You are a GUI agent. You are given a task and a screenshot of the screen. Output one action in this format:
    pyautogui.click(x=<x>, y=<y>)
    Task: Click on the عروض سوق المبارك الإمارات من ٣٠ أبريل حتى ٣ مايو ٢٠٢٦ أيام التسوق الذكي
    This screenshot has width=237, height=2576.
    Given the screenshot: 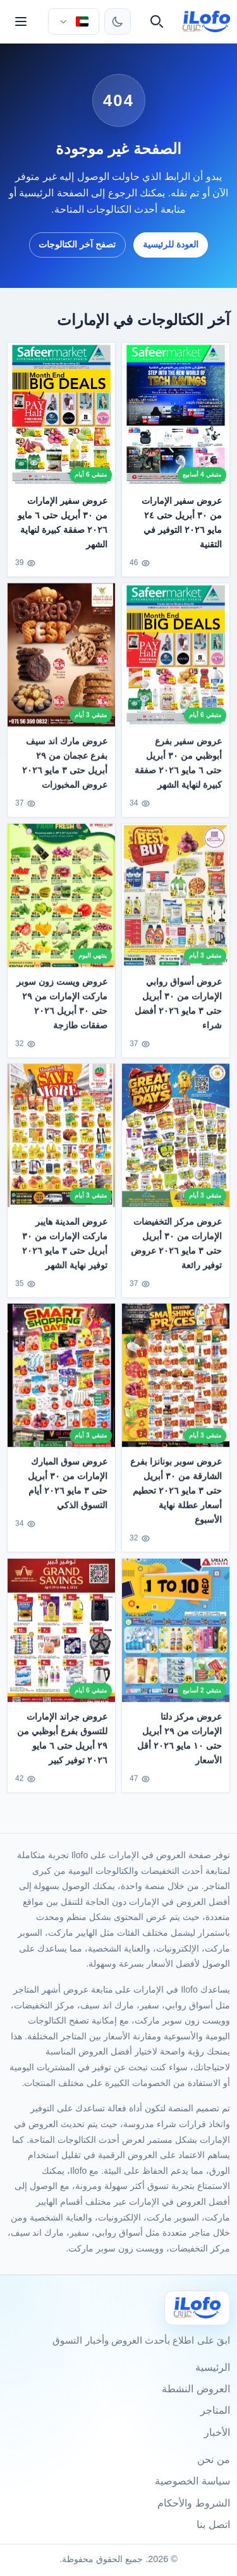 What is the action you would take?
    pyautogui.click(x=68, y=1490)
    